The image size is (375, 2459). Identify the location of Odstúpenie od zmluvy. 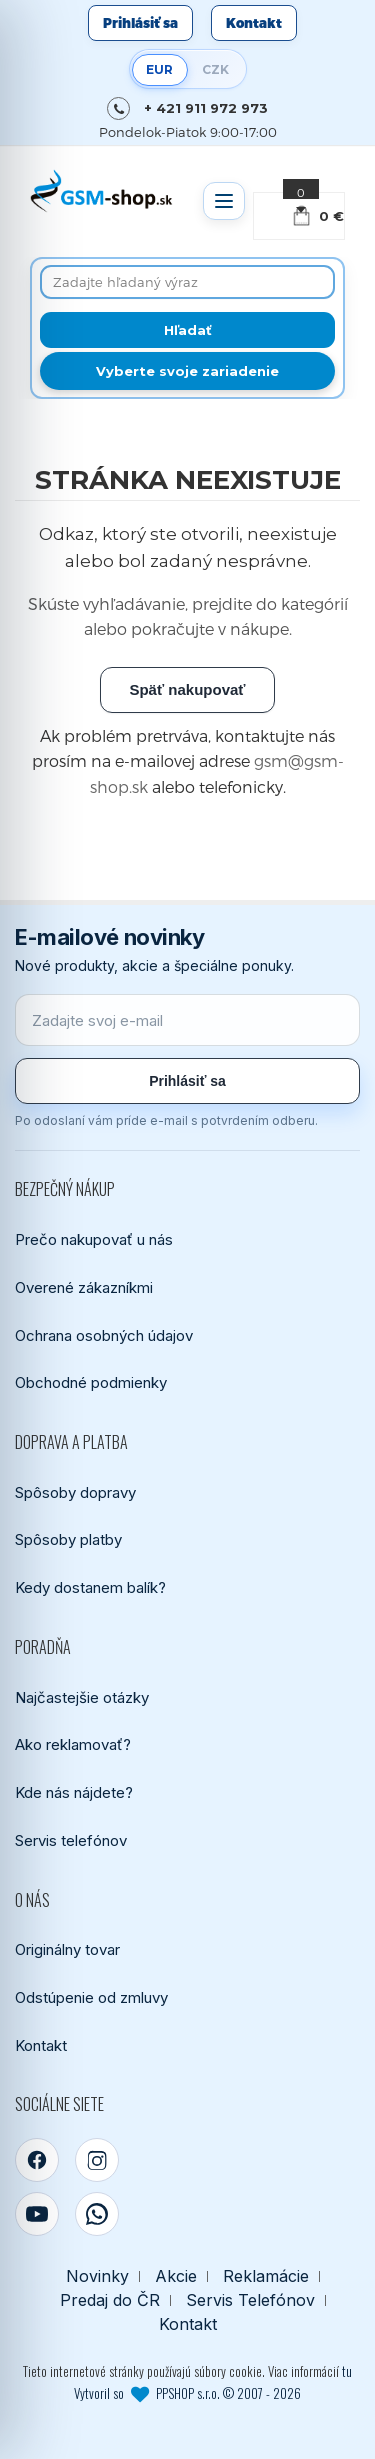
(91, 1997).